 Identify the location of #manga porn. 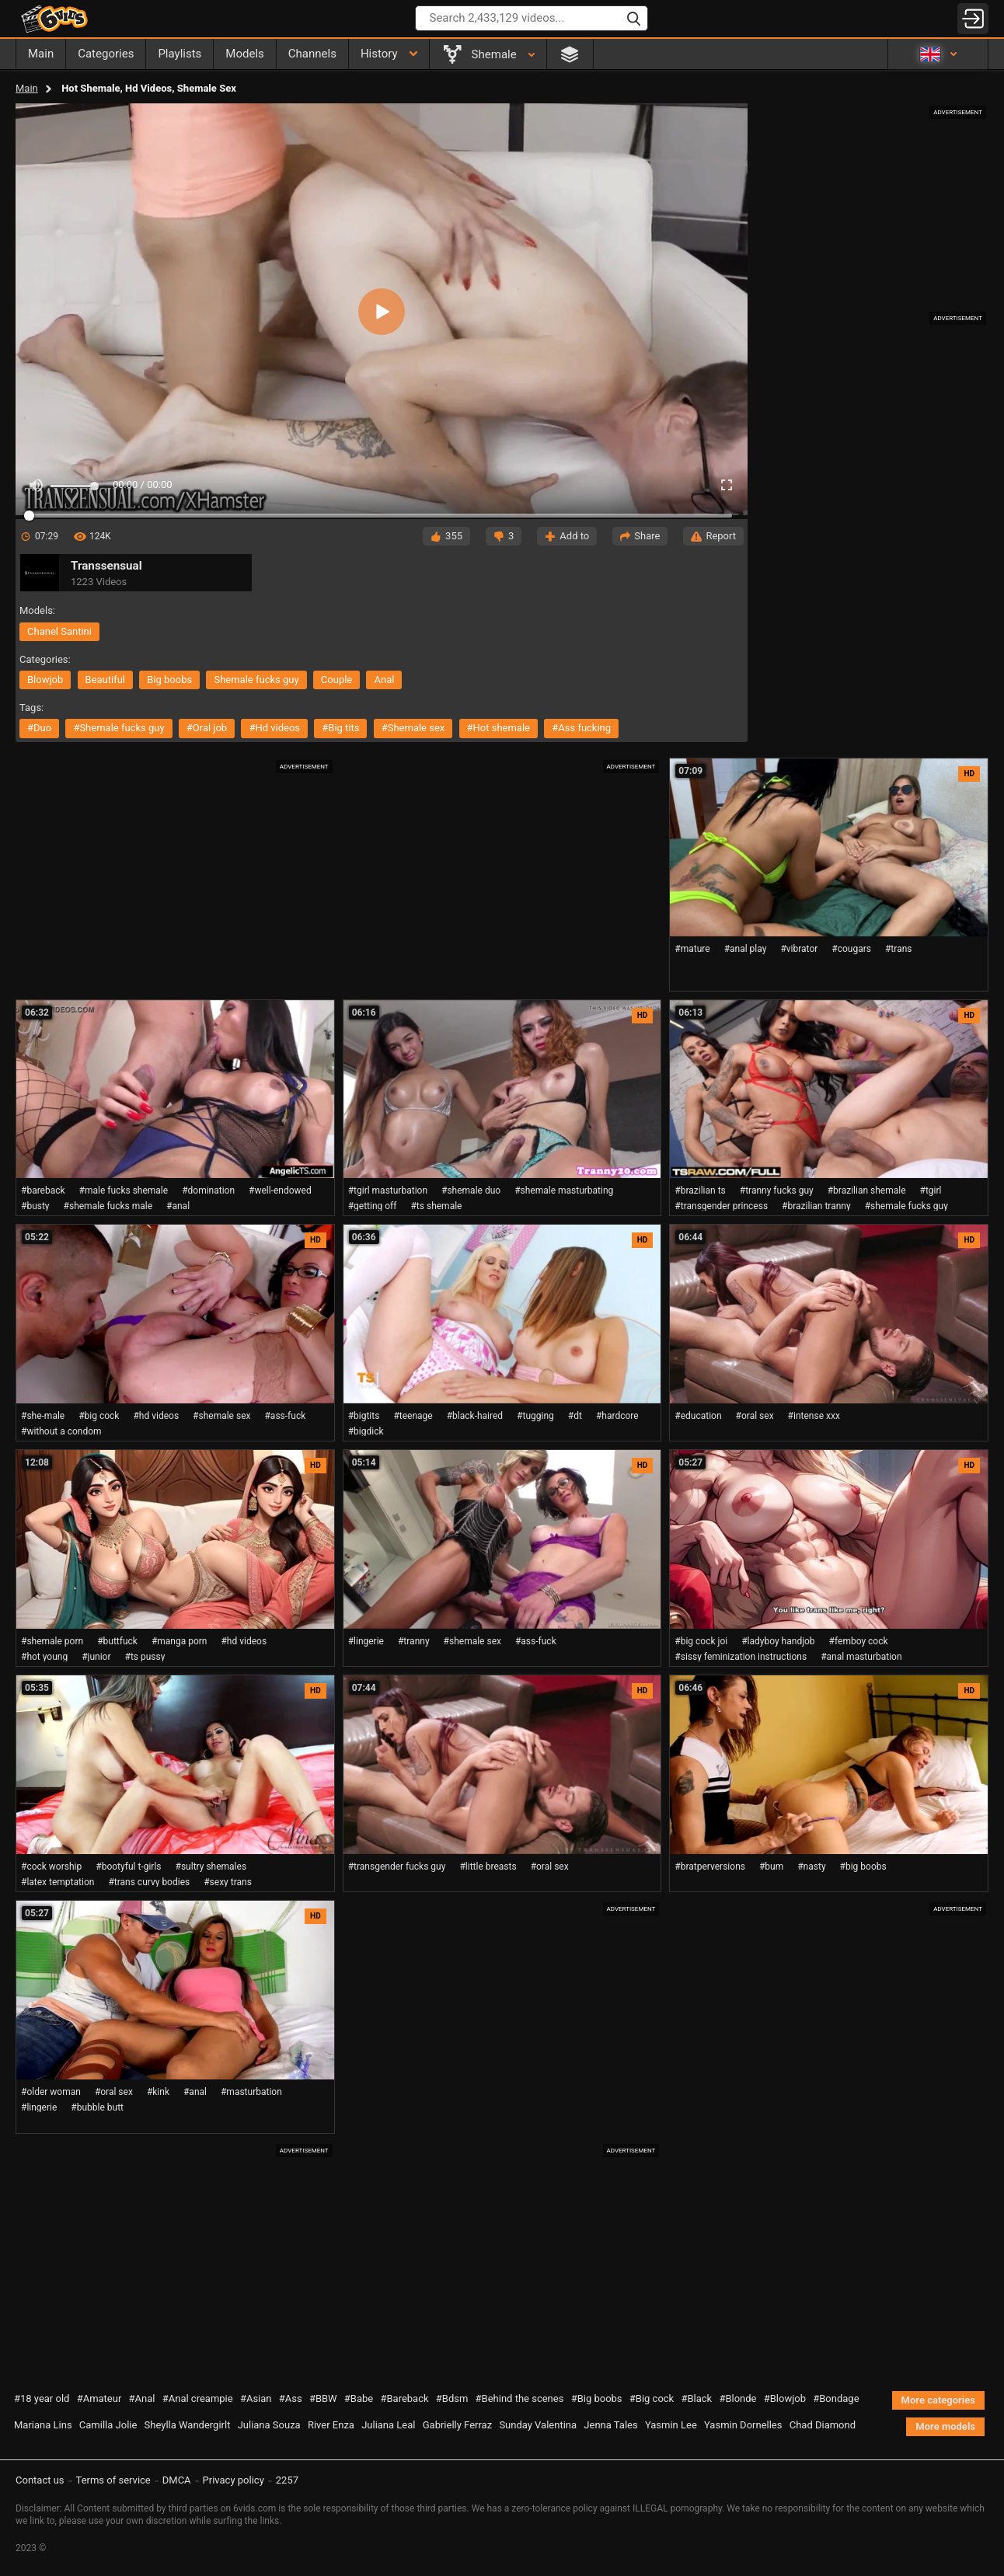
(179, 1641).